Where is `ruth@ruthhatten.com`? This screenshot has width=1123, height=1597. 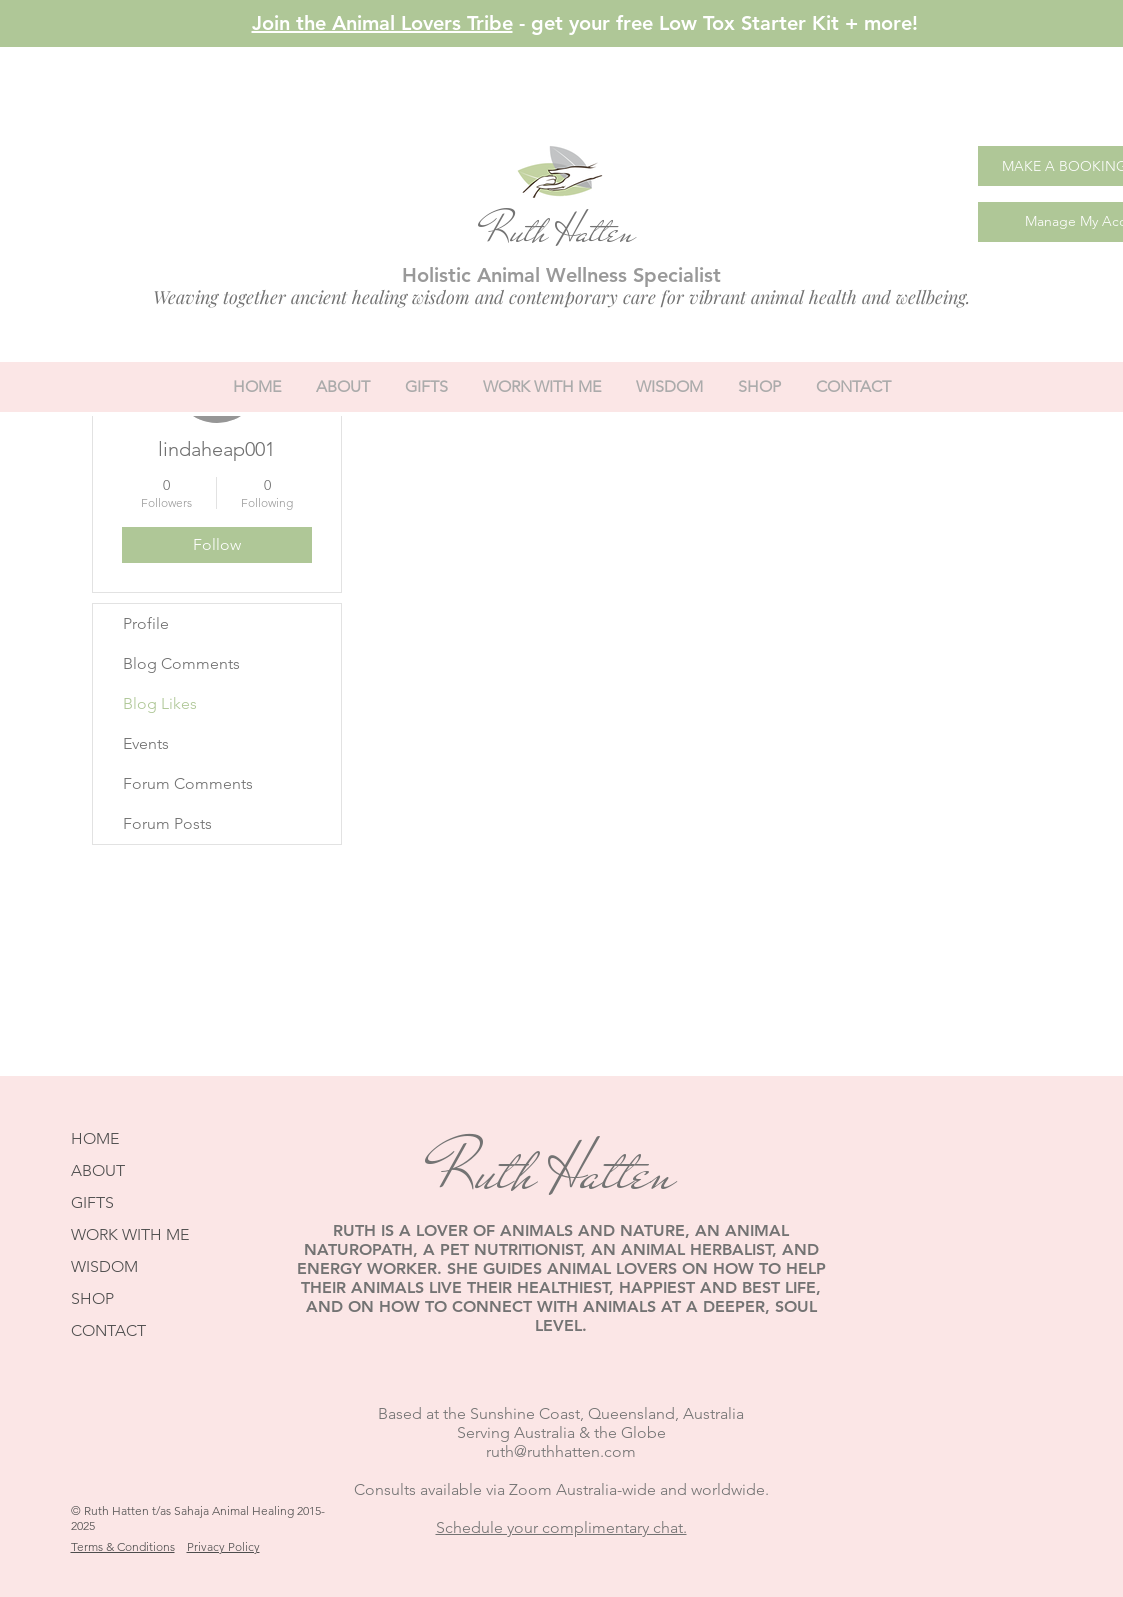 ruth@ruthhatten.com is located at coordinates (561, 1451).